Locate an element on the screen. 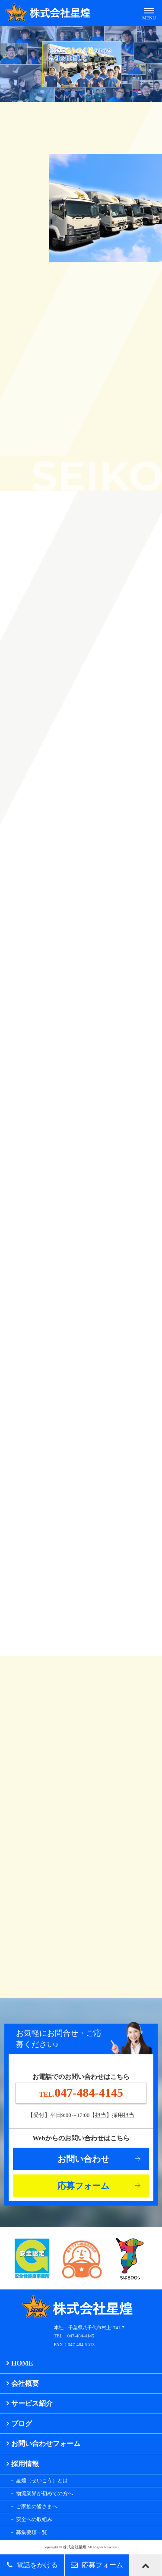 The width and height of the screenshot is (162, 2576). ご家族の皆さまへ is located at coordinates (36, 2506).